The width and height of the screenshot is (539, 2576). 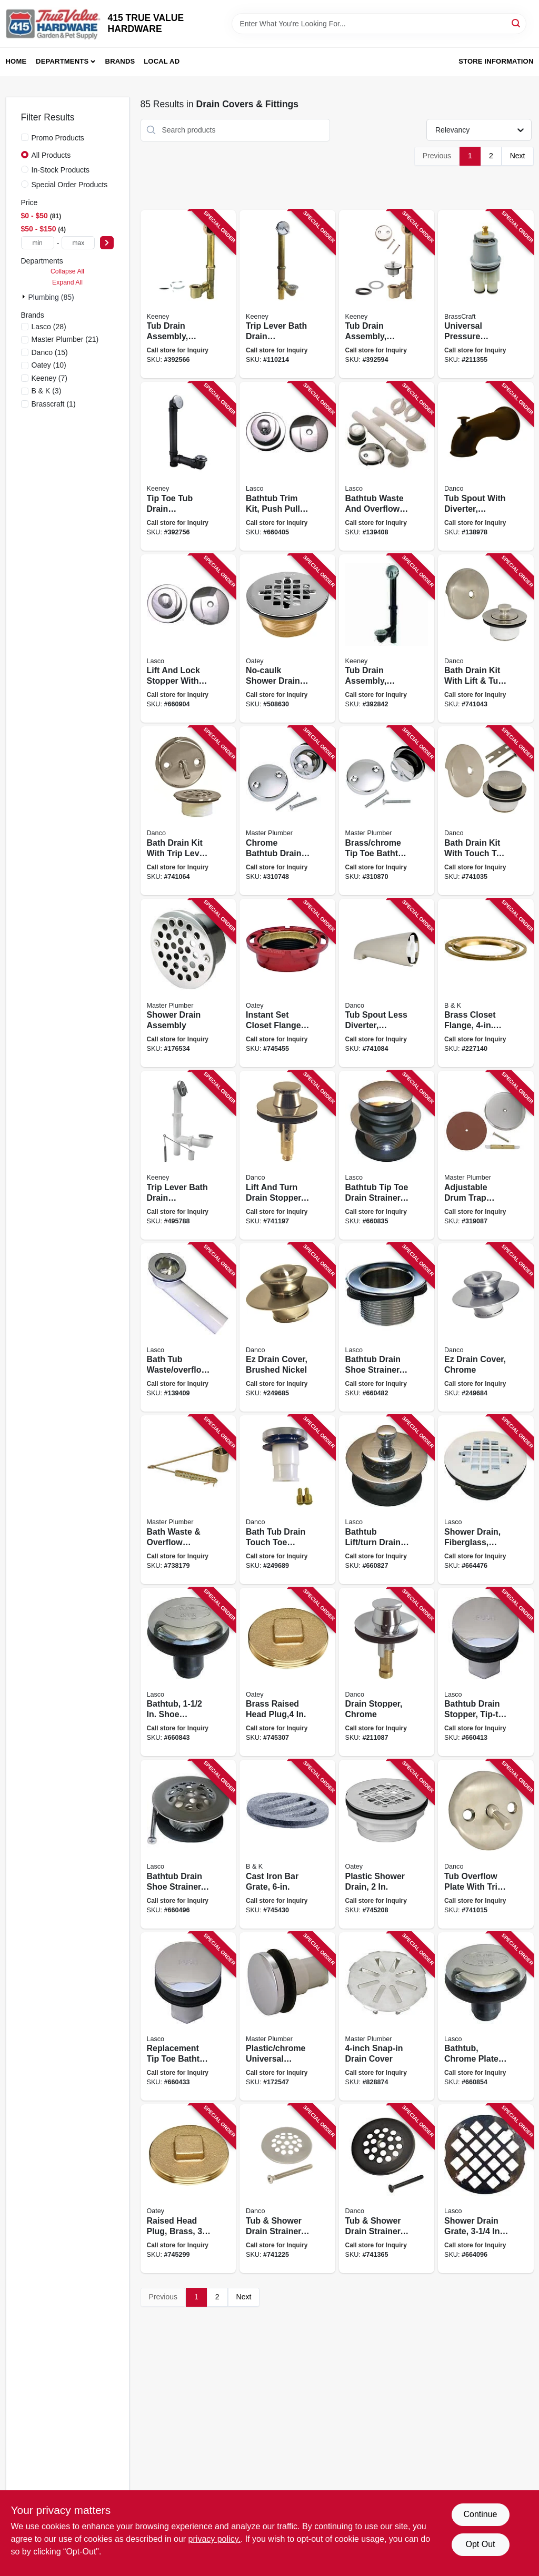 I want to click on [Go to ez-drain-cover-brushed-nickel-037155020959 product page], so click(x=287, y=1327).